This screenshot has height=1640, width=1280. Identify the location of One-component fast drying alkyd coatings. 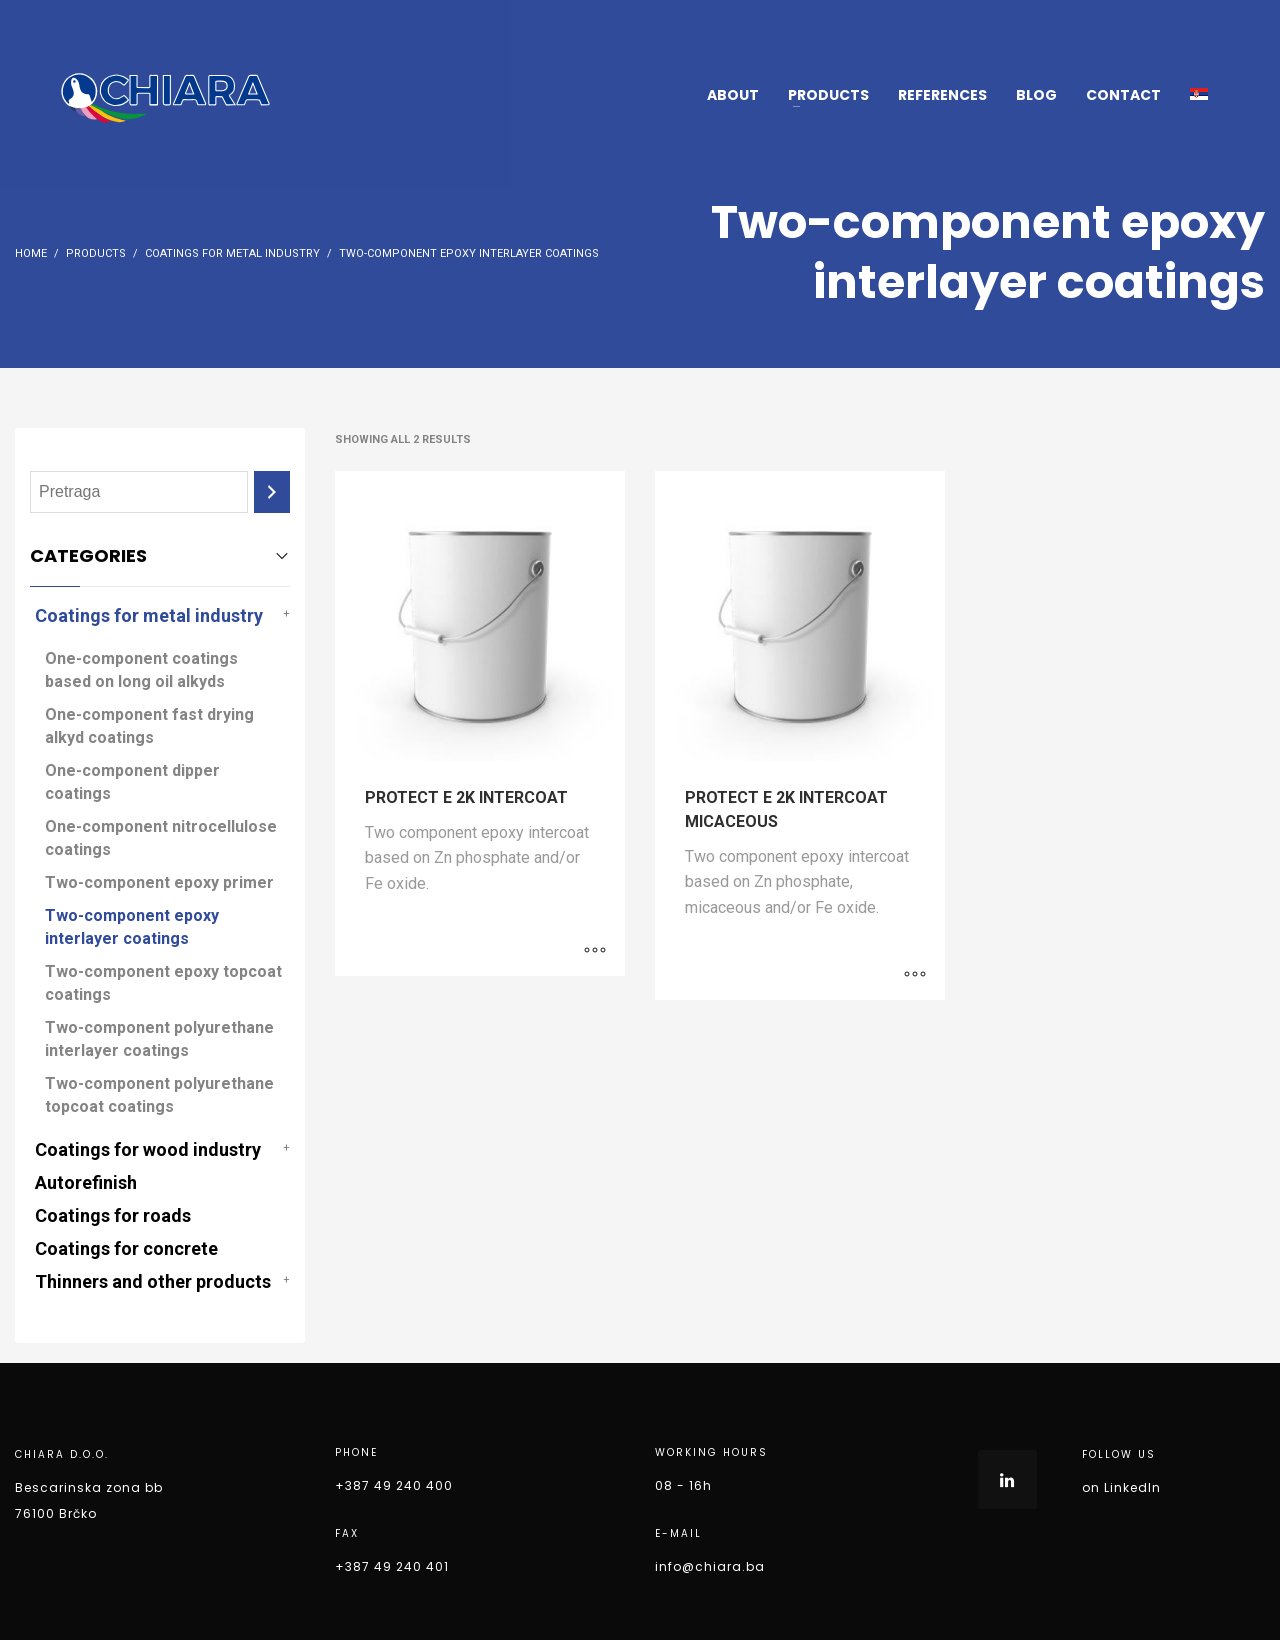
(149, 726).